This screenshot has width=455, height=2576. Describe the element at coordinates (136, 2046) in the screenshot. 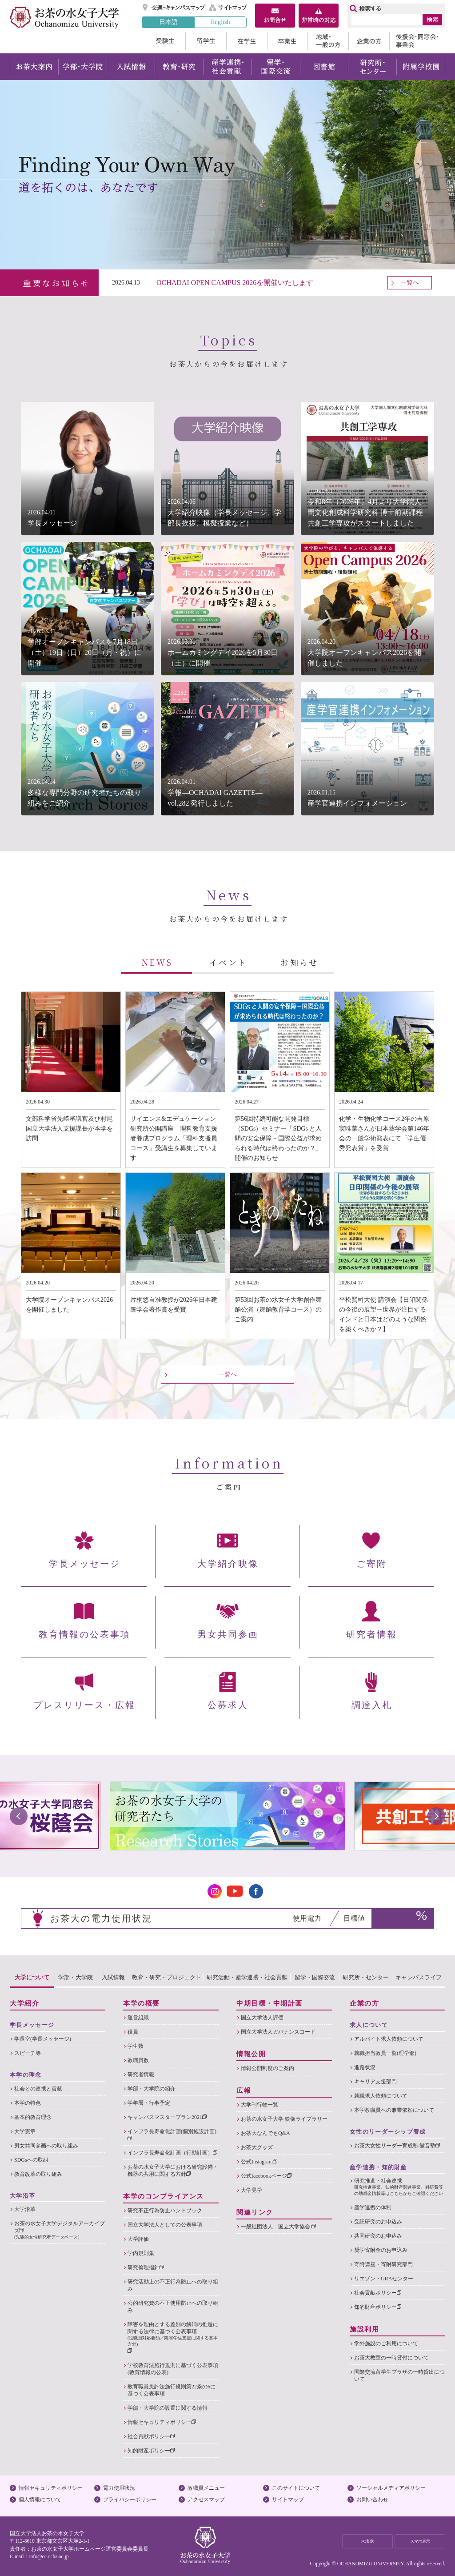

I see `学生数` at that location.